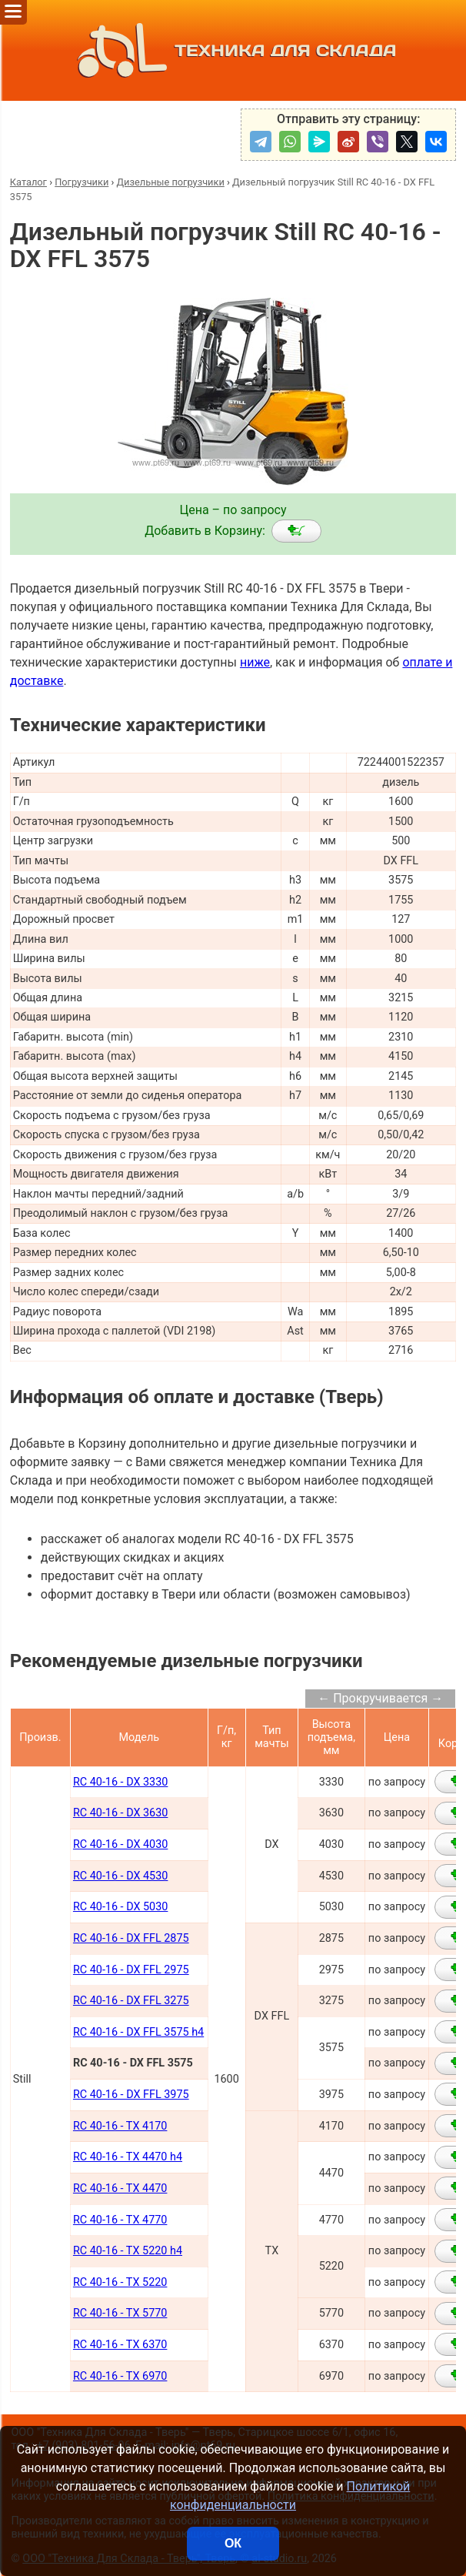 This screenshot has width=466, height=2576. I want to click on RC 40-16 - DX FFL 3975, so click(131, 2094).